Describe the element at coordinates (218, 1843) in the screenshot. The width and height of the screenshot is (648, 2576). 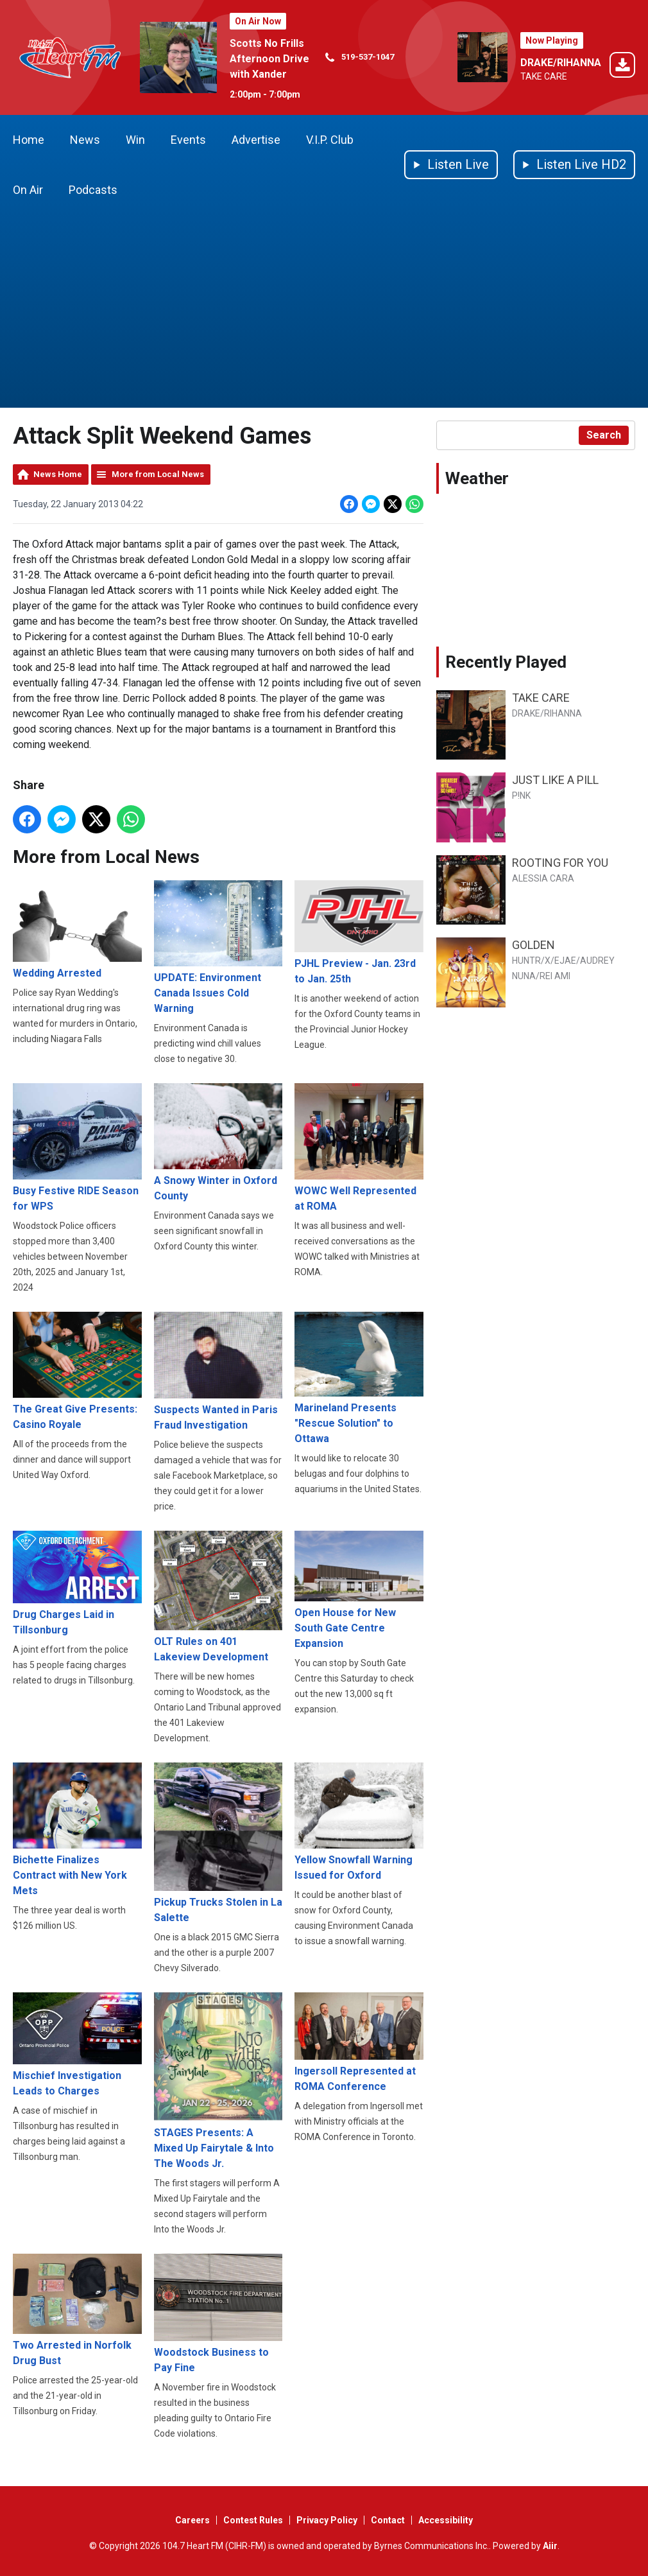
I see `Pickup Trucks Stolen in La Salette` at that location.